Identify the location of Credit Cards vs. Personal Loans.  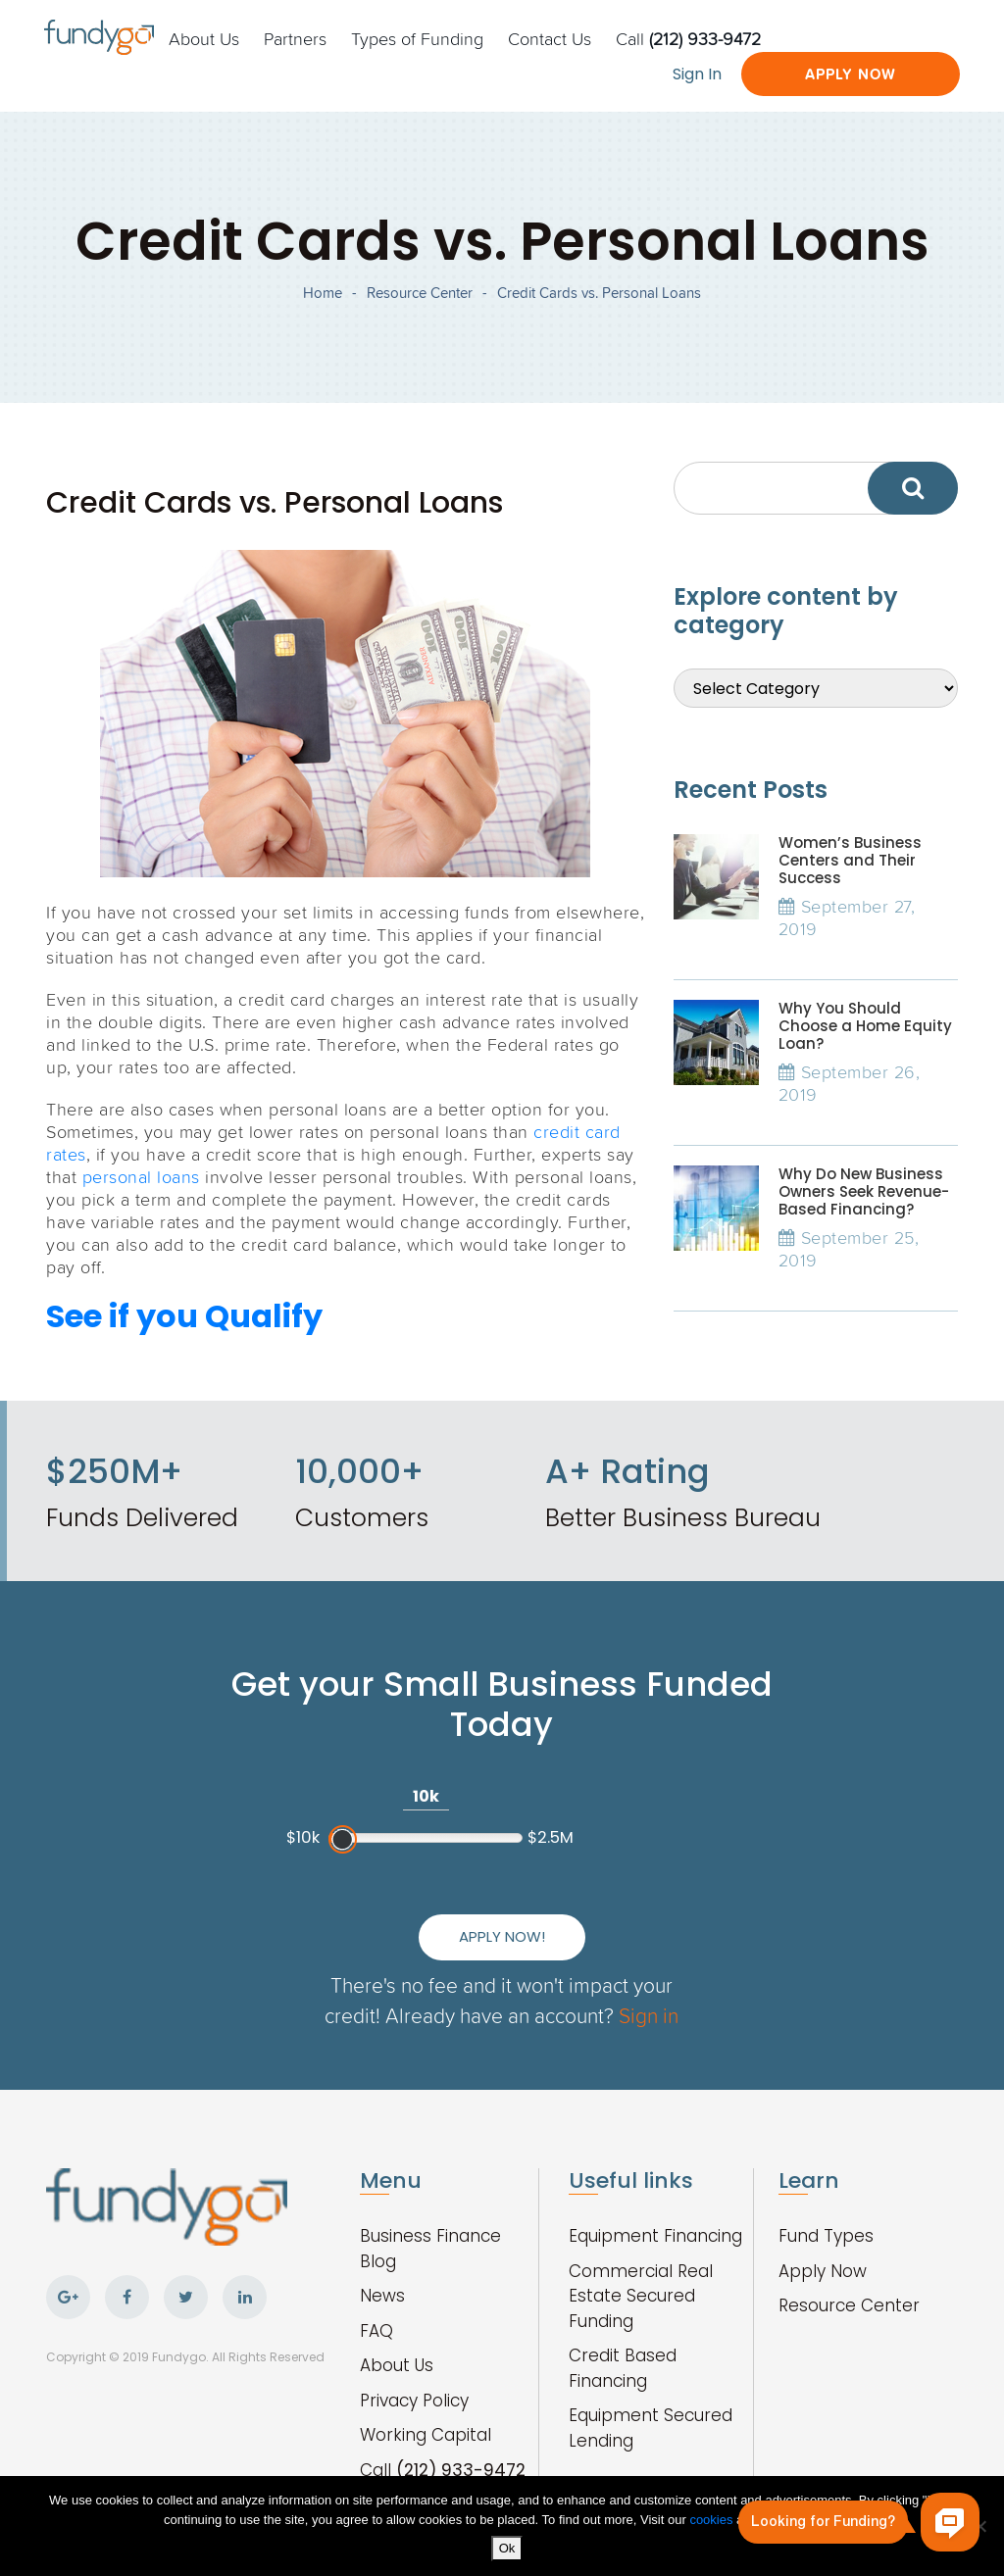
(599, 292).